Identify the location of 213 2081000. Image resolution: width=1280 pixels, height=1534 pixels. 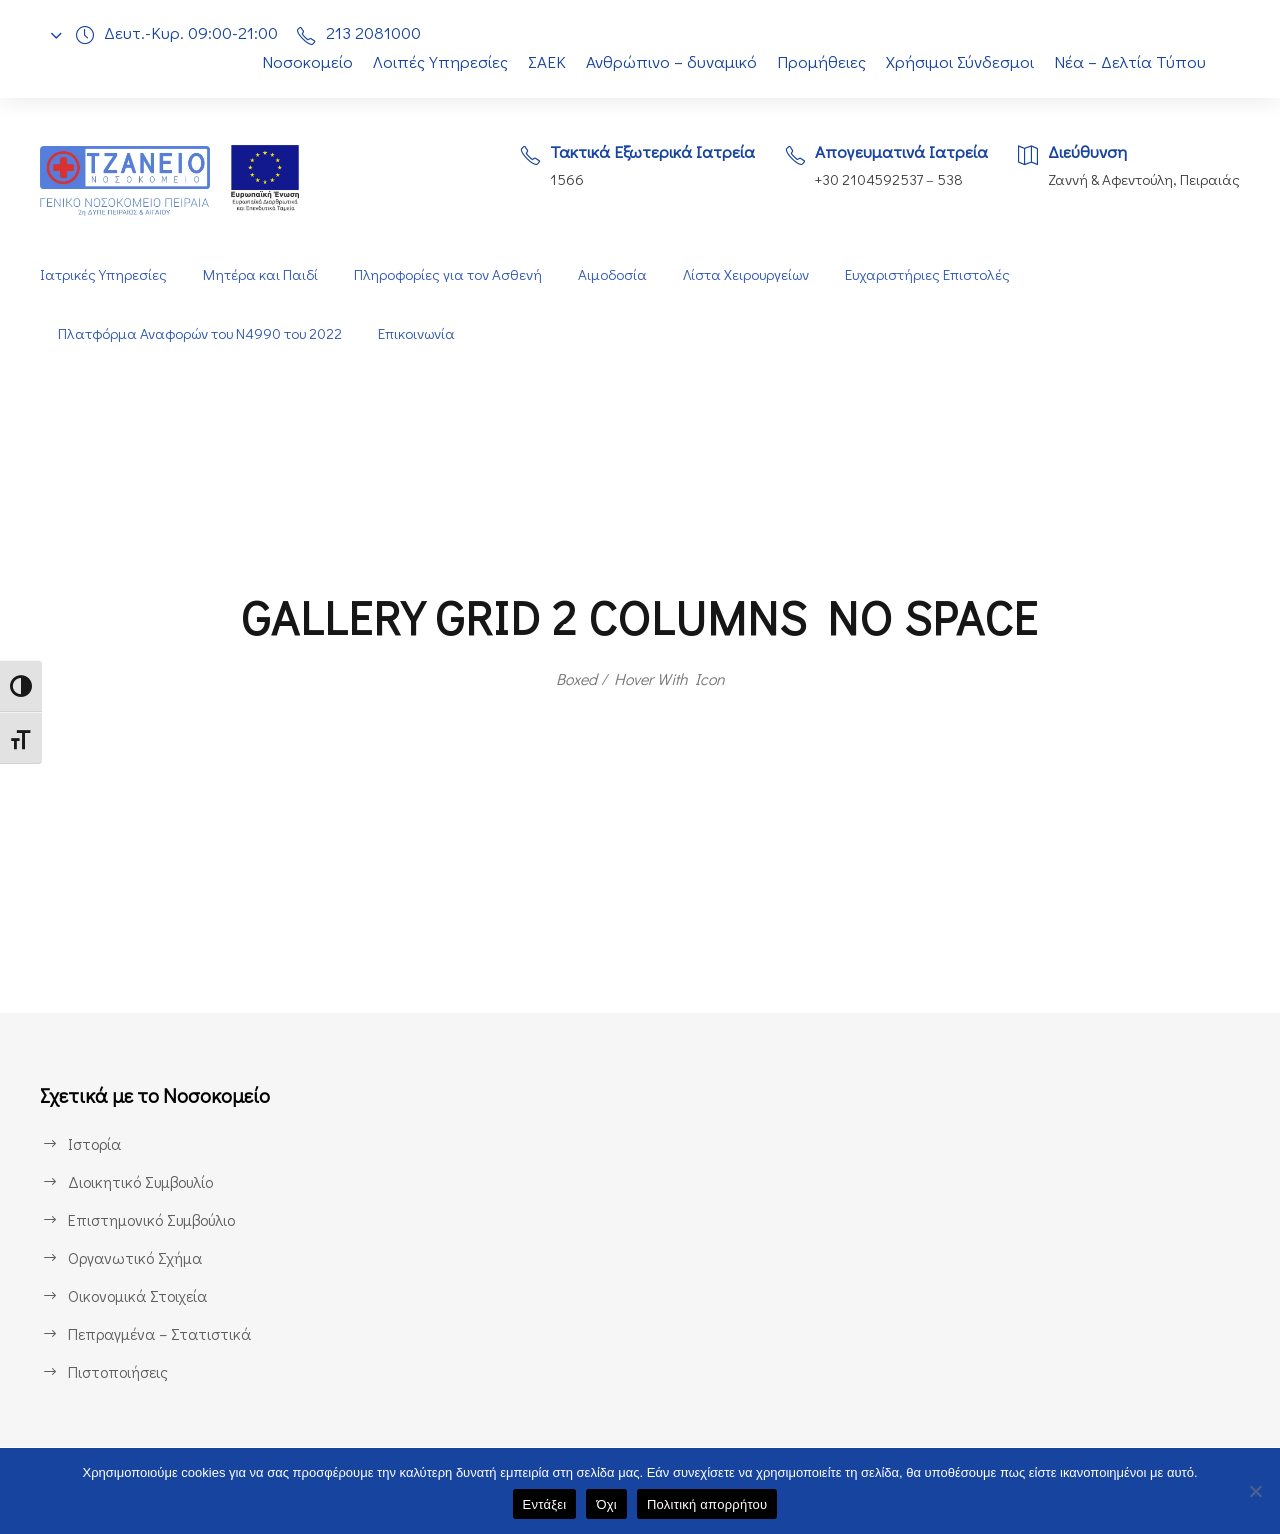
(378, 32).